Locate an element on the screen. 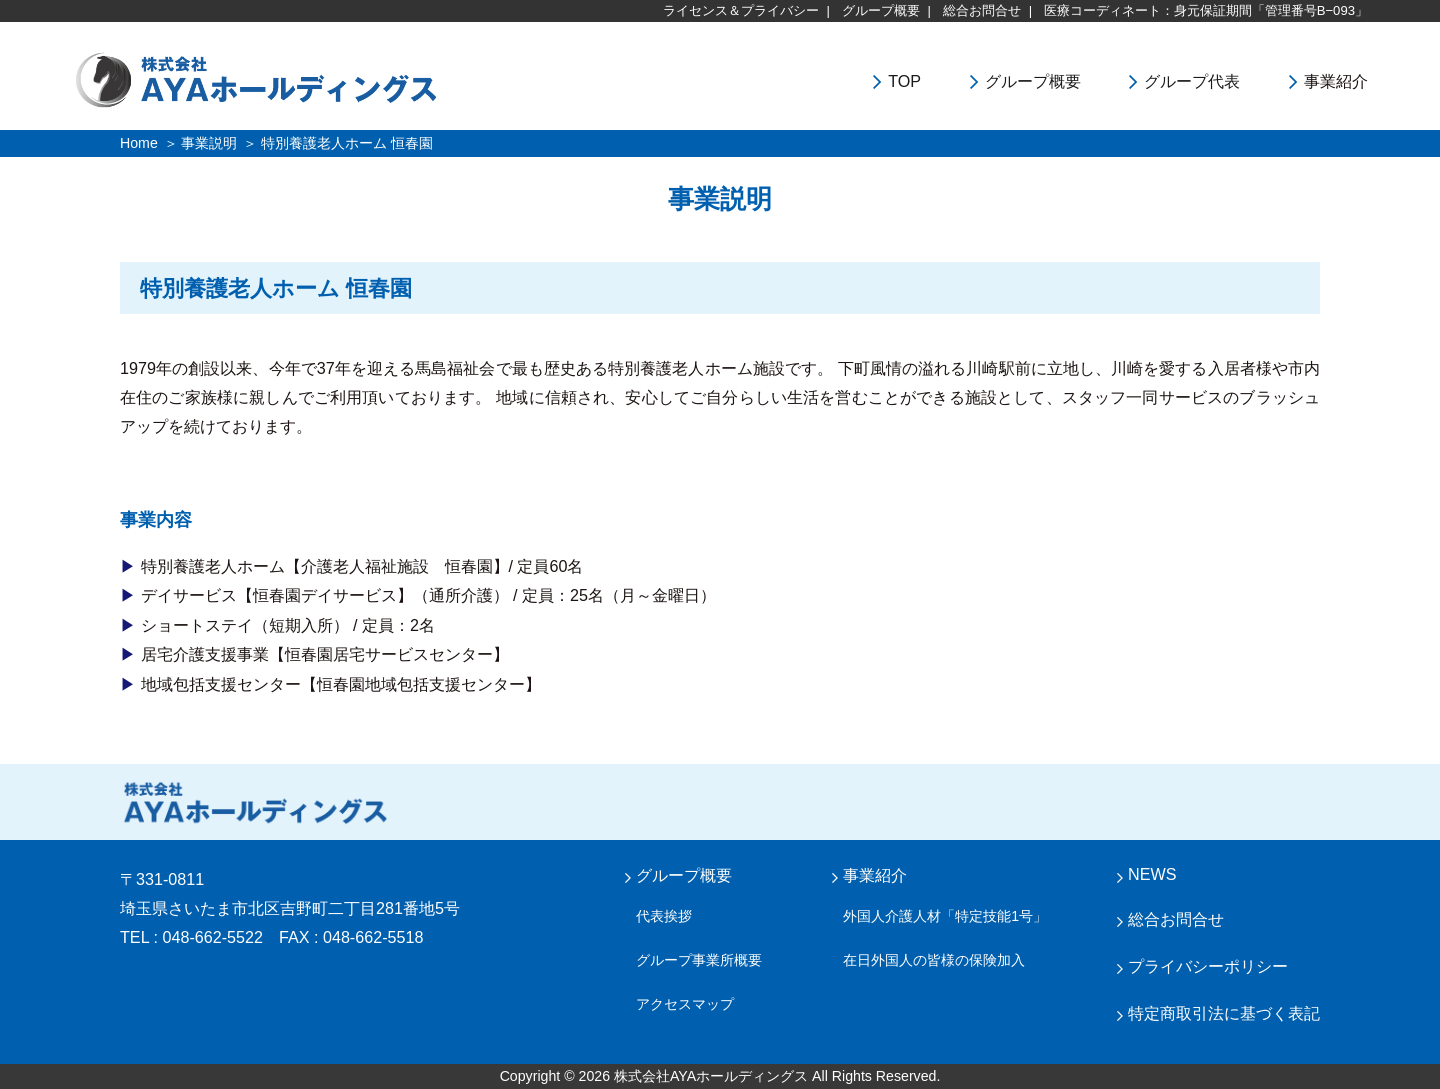  総合お問合せ is located at coordinates (982, 10).